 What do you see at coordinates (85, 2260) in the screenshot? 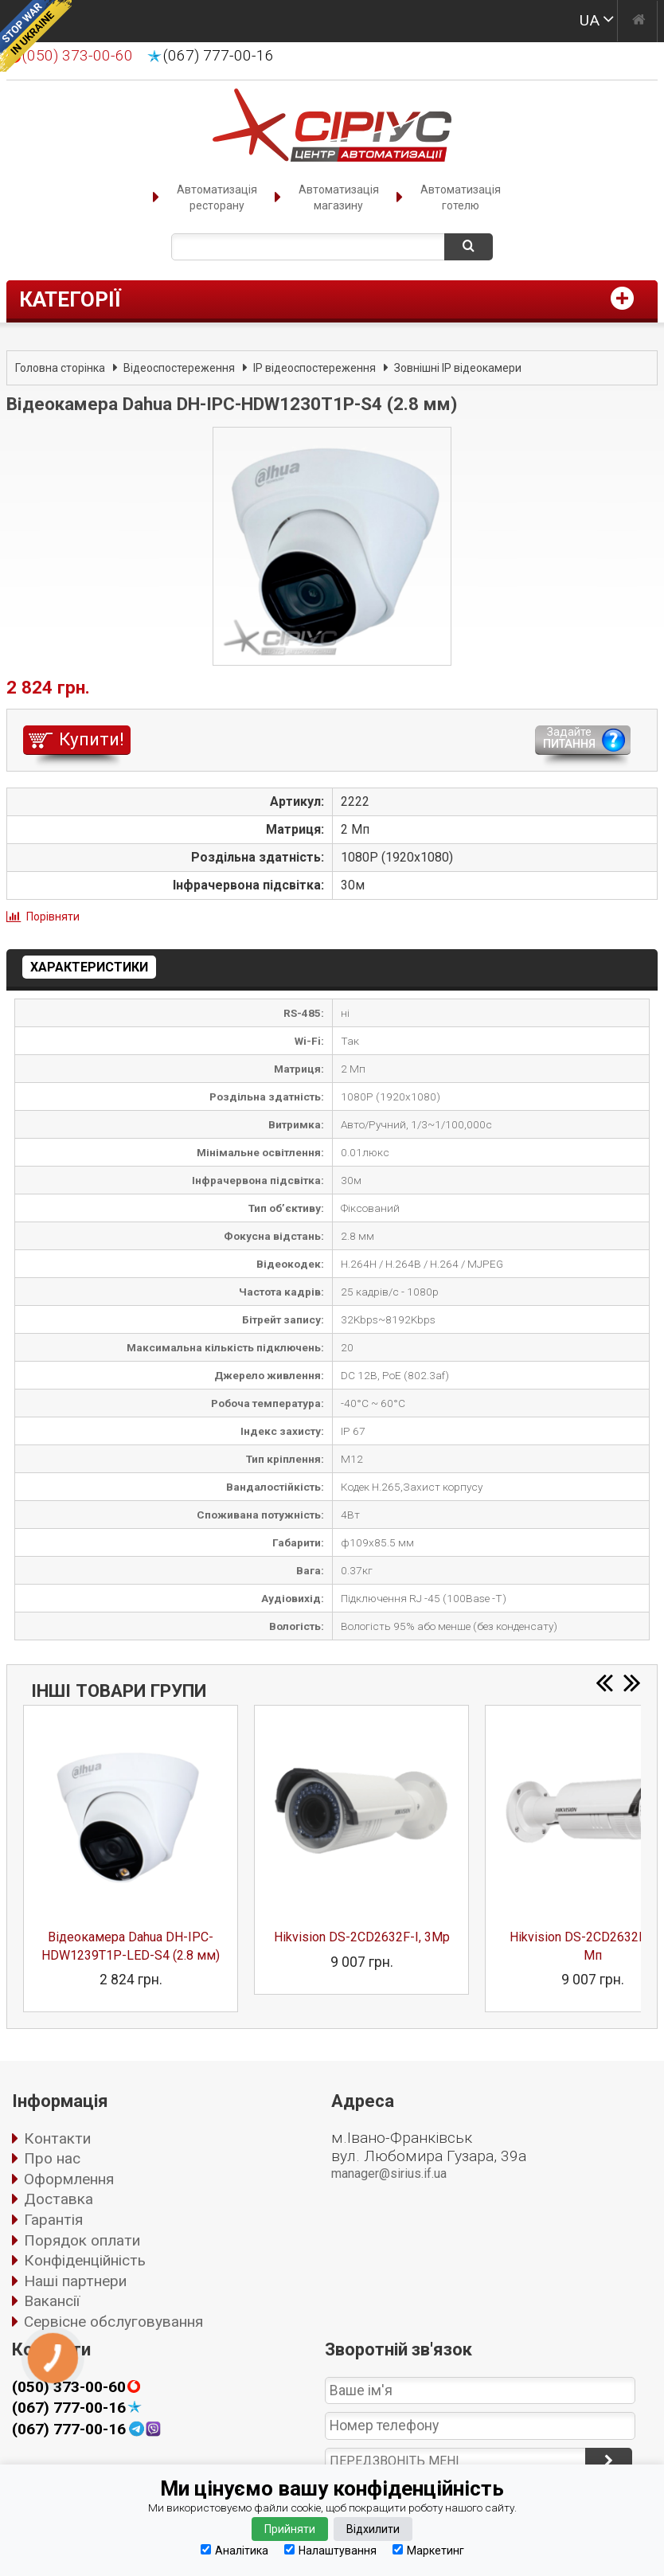
I see `Конфіденційність` at bounding box center [85, 2260].